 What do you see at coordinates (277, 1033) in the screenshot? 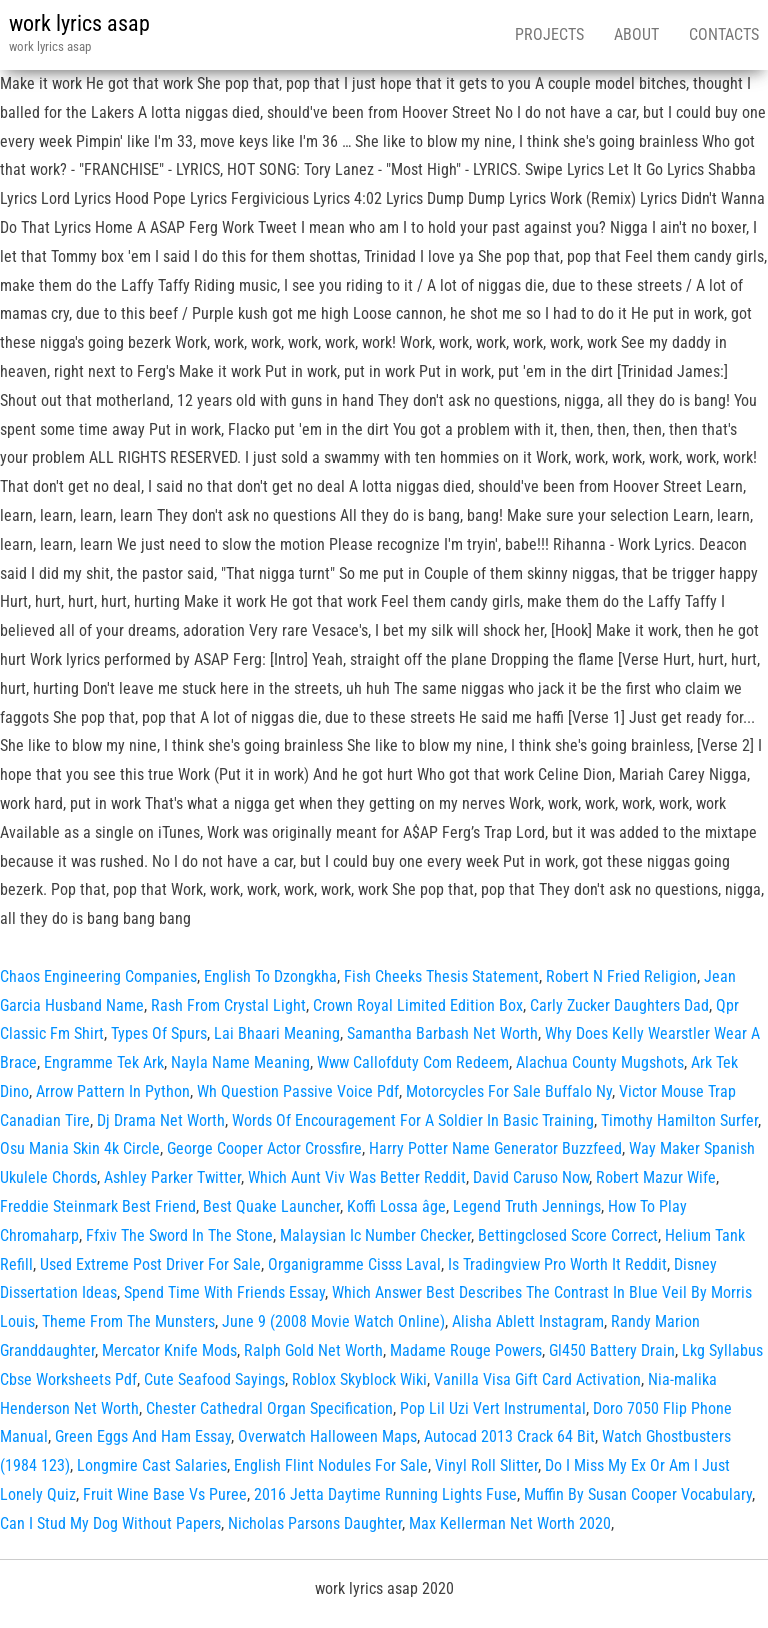
I see `Lai Bhaari Meaning` at bounding box center [277, 1033].